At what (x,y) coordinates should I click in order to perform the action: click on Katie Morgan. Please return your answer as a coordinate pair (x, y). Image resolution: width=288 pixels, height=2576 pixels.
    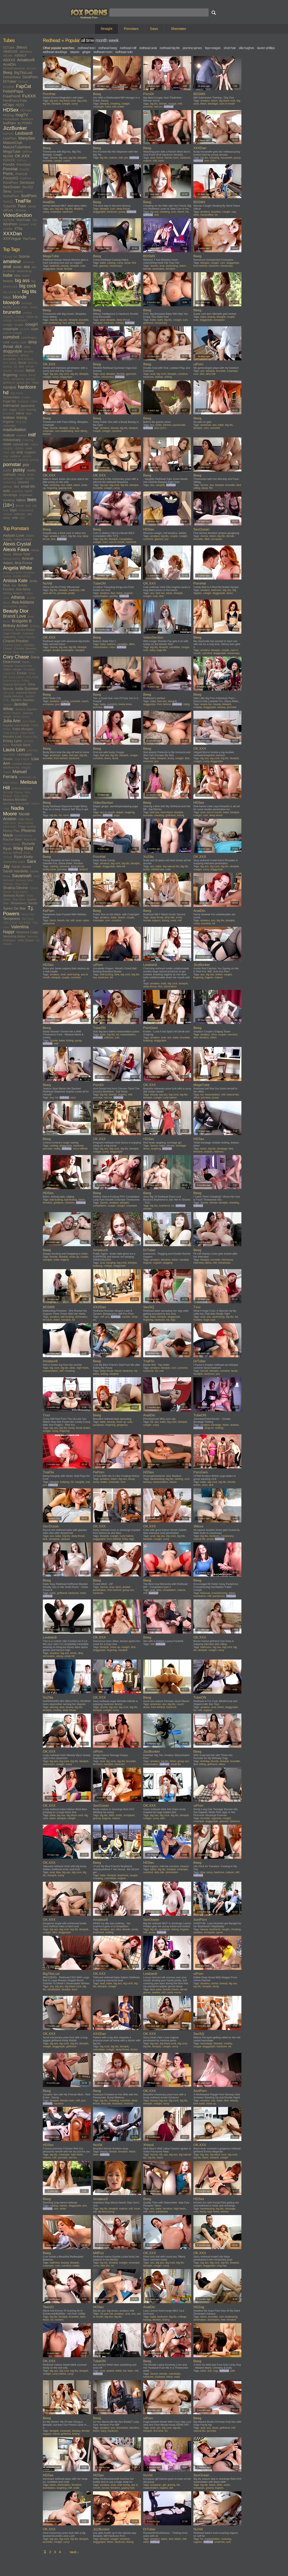
    Looking at the image, I should click on (23, 729).